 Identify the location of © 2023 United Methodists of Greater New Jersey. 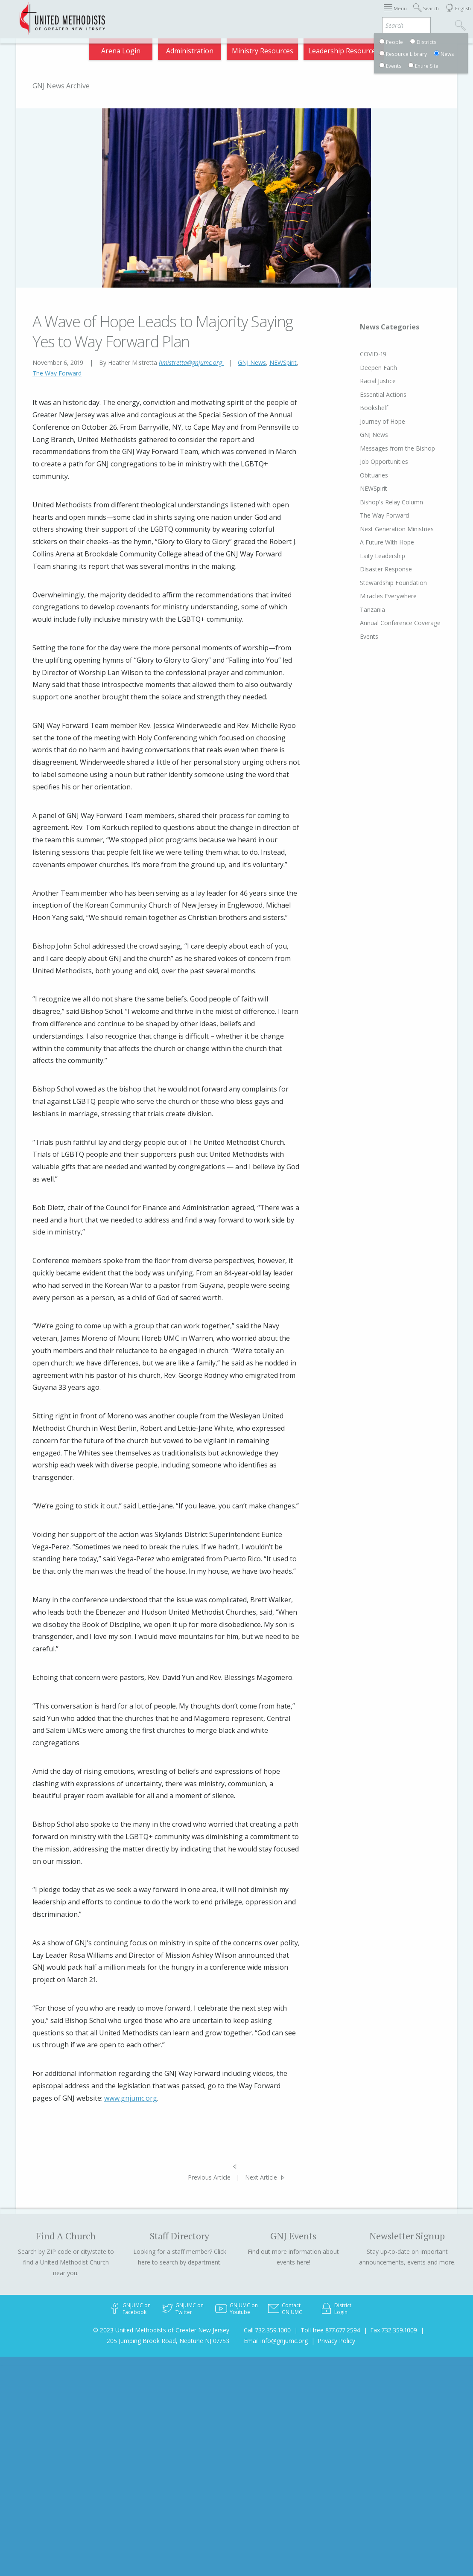
(161, 2330).